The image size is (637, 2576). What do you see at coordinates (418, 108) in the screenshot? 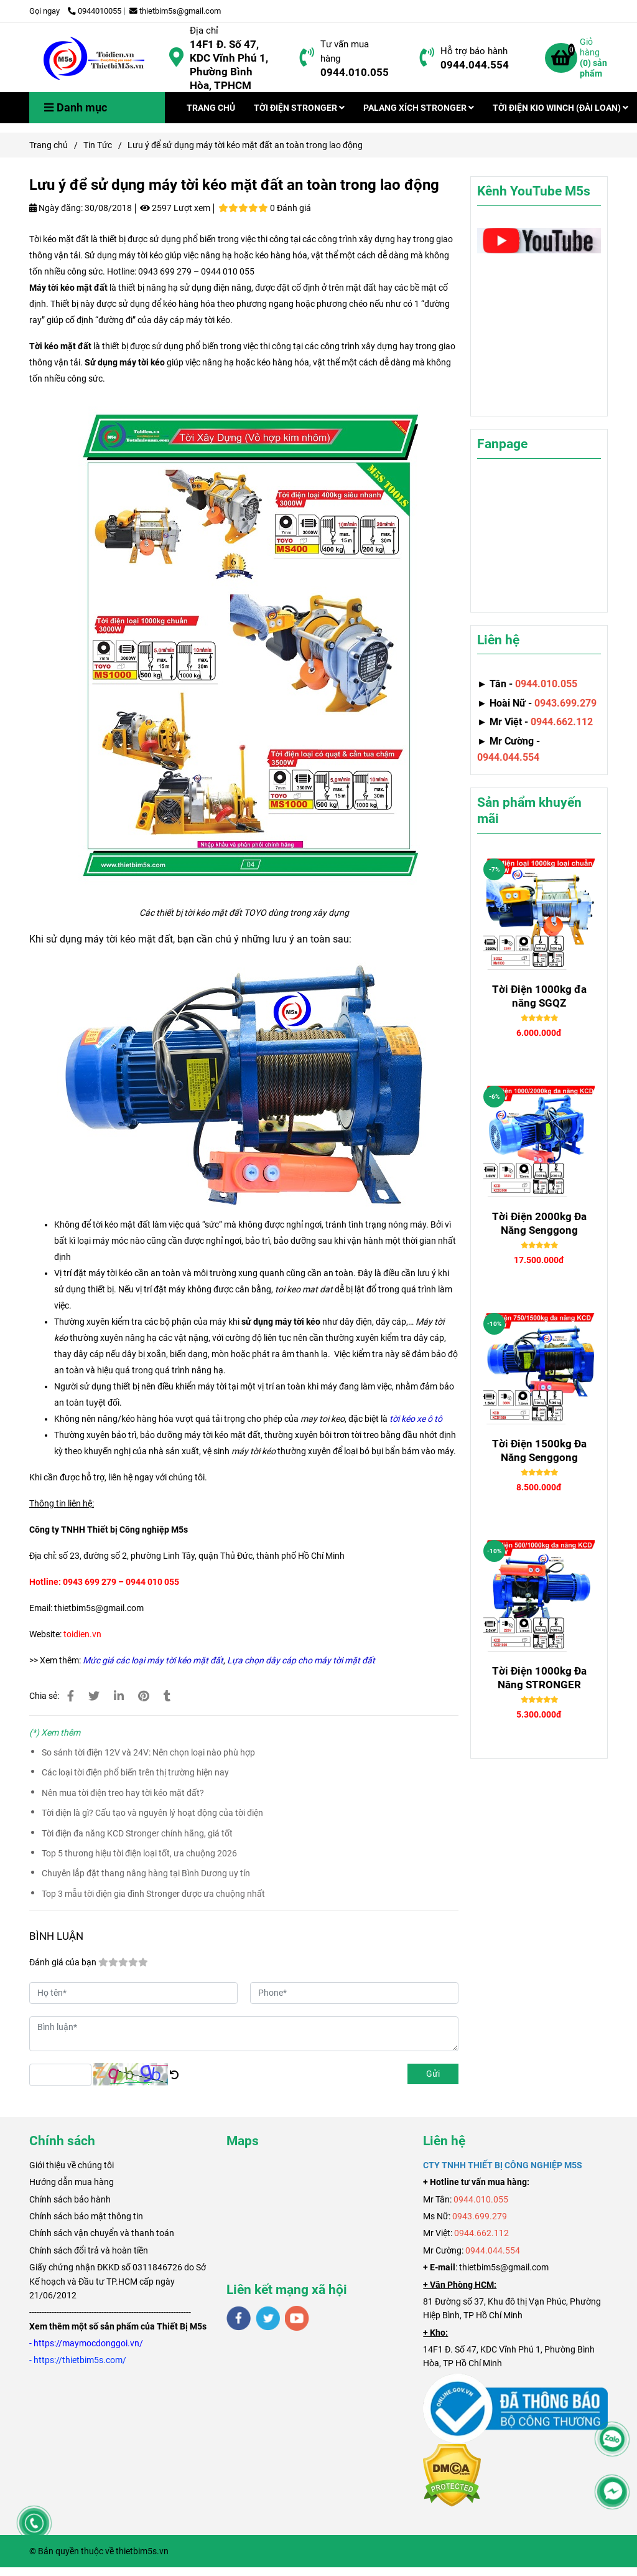
I see `PALANG XÍCH STRONGER` at bounding box center [418, 108].